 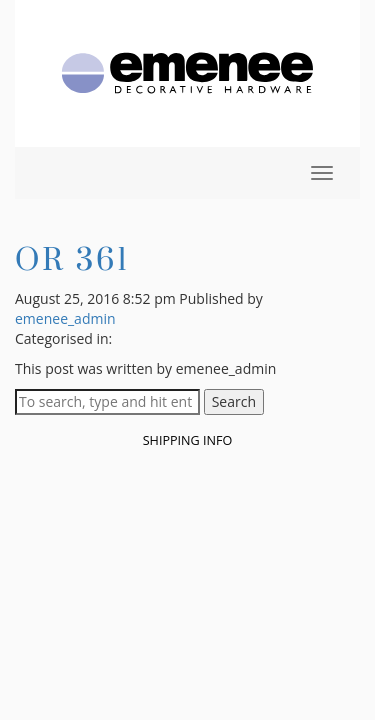 What do you see at coordinates (65, 318) in the screenshot?
I see `emenee_admin` at bounding box center [65, 318].